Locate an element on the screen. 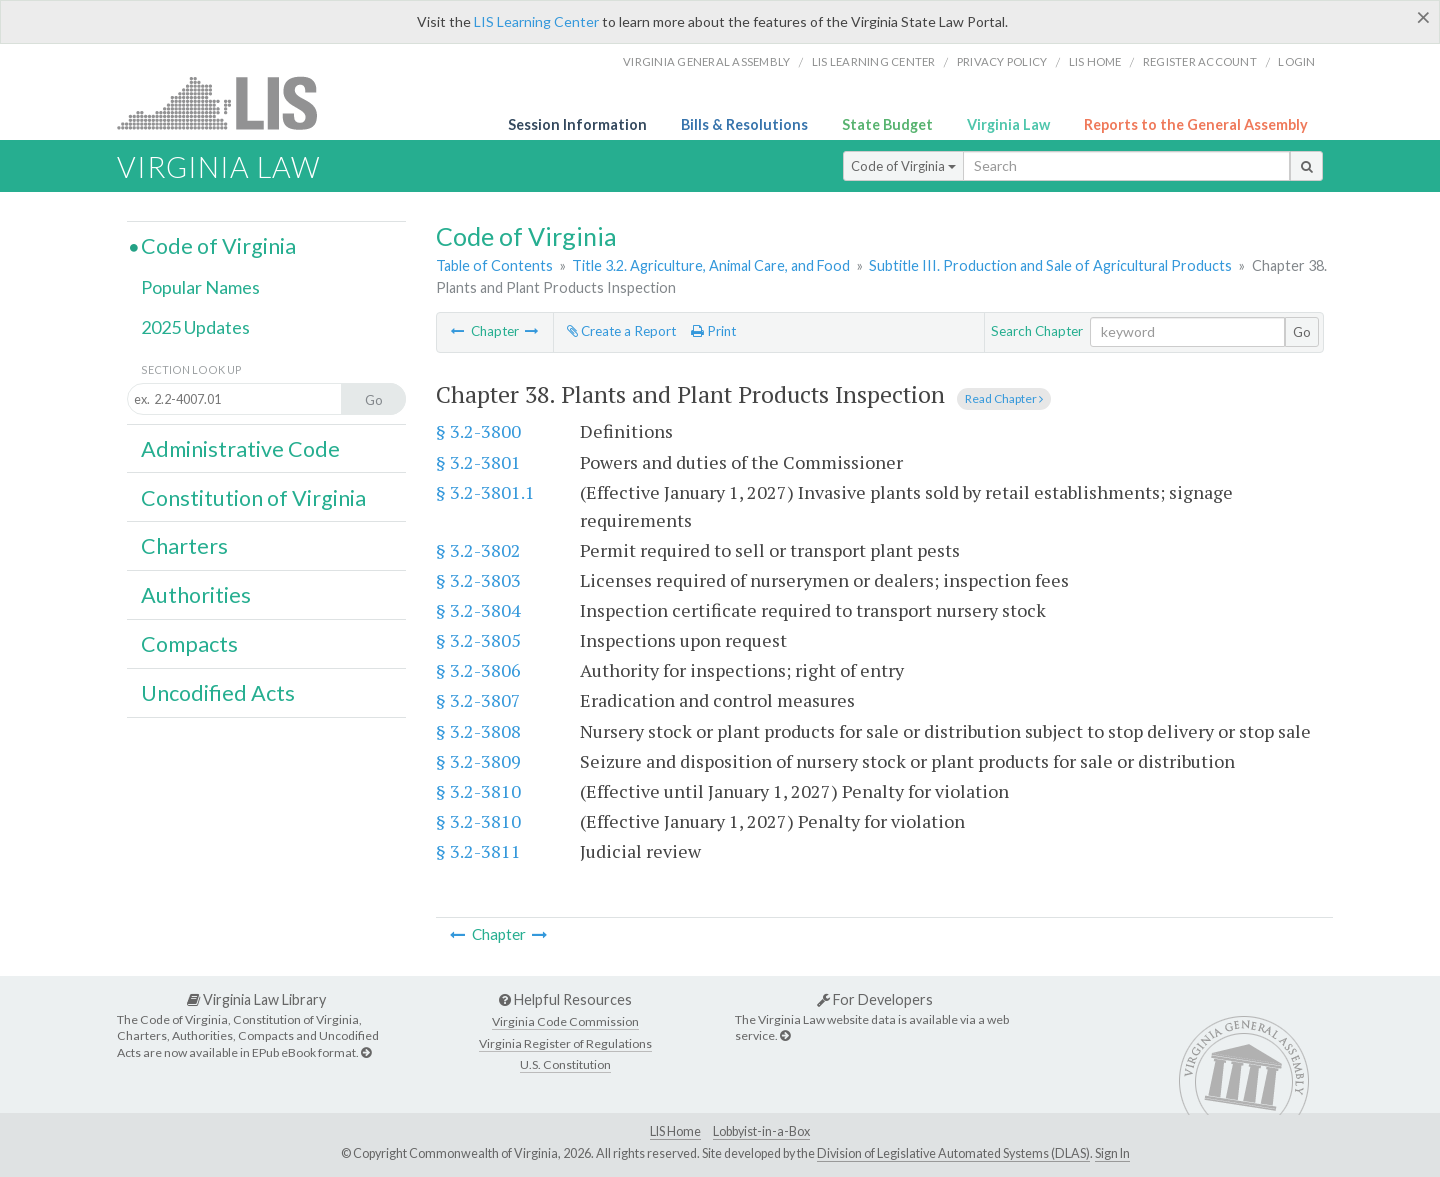 This screenshot has width=1440, height=1177. Reports to the General Assembly is located at coordinates (1196, 124).